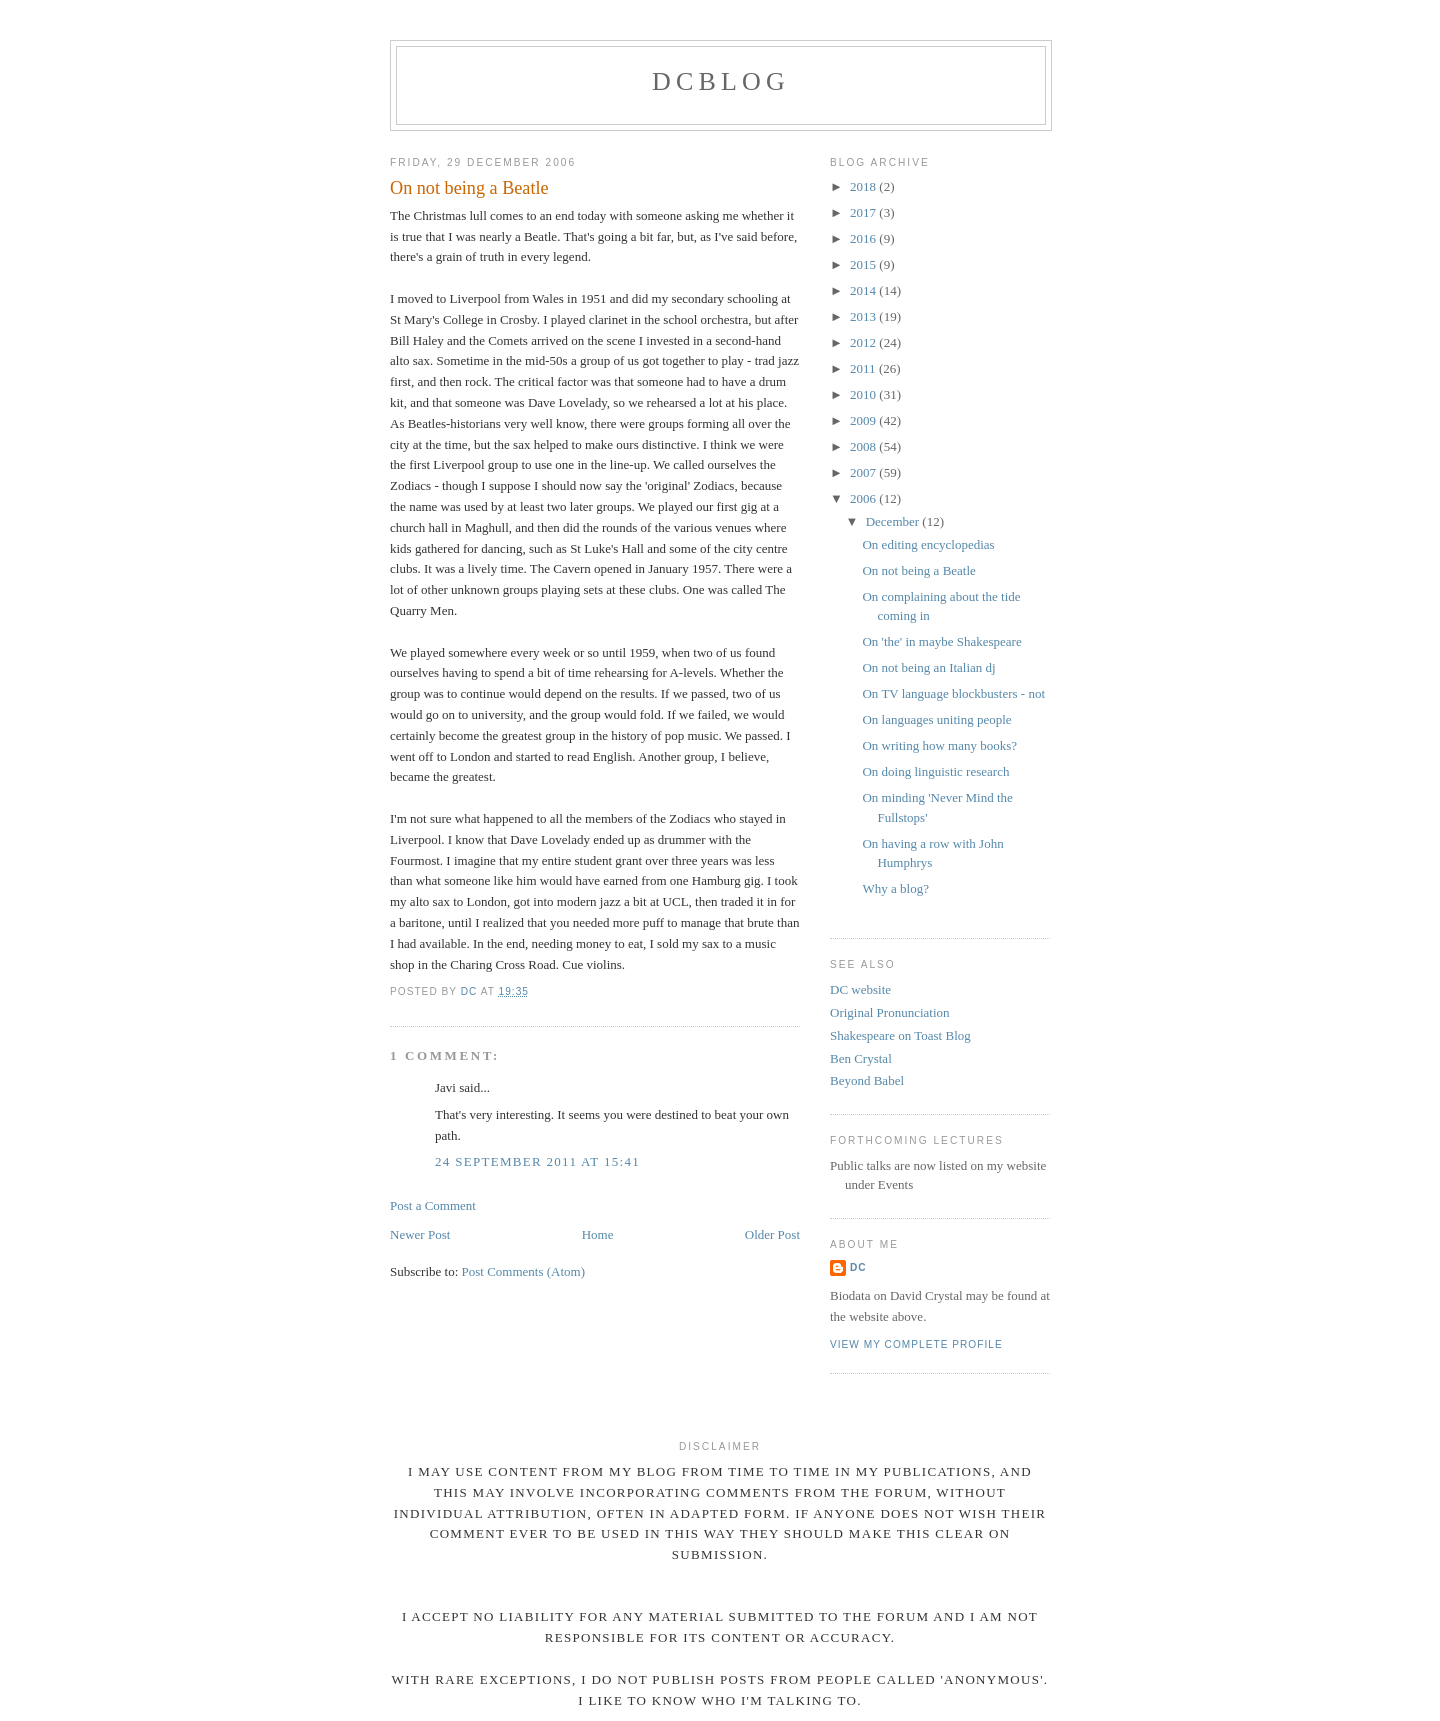 The image size is (1440, 1721). Describe the element at coordinates (864, 316) in the screenshot. I see `2013` at that location.